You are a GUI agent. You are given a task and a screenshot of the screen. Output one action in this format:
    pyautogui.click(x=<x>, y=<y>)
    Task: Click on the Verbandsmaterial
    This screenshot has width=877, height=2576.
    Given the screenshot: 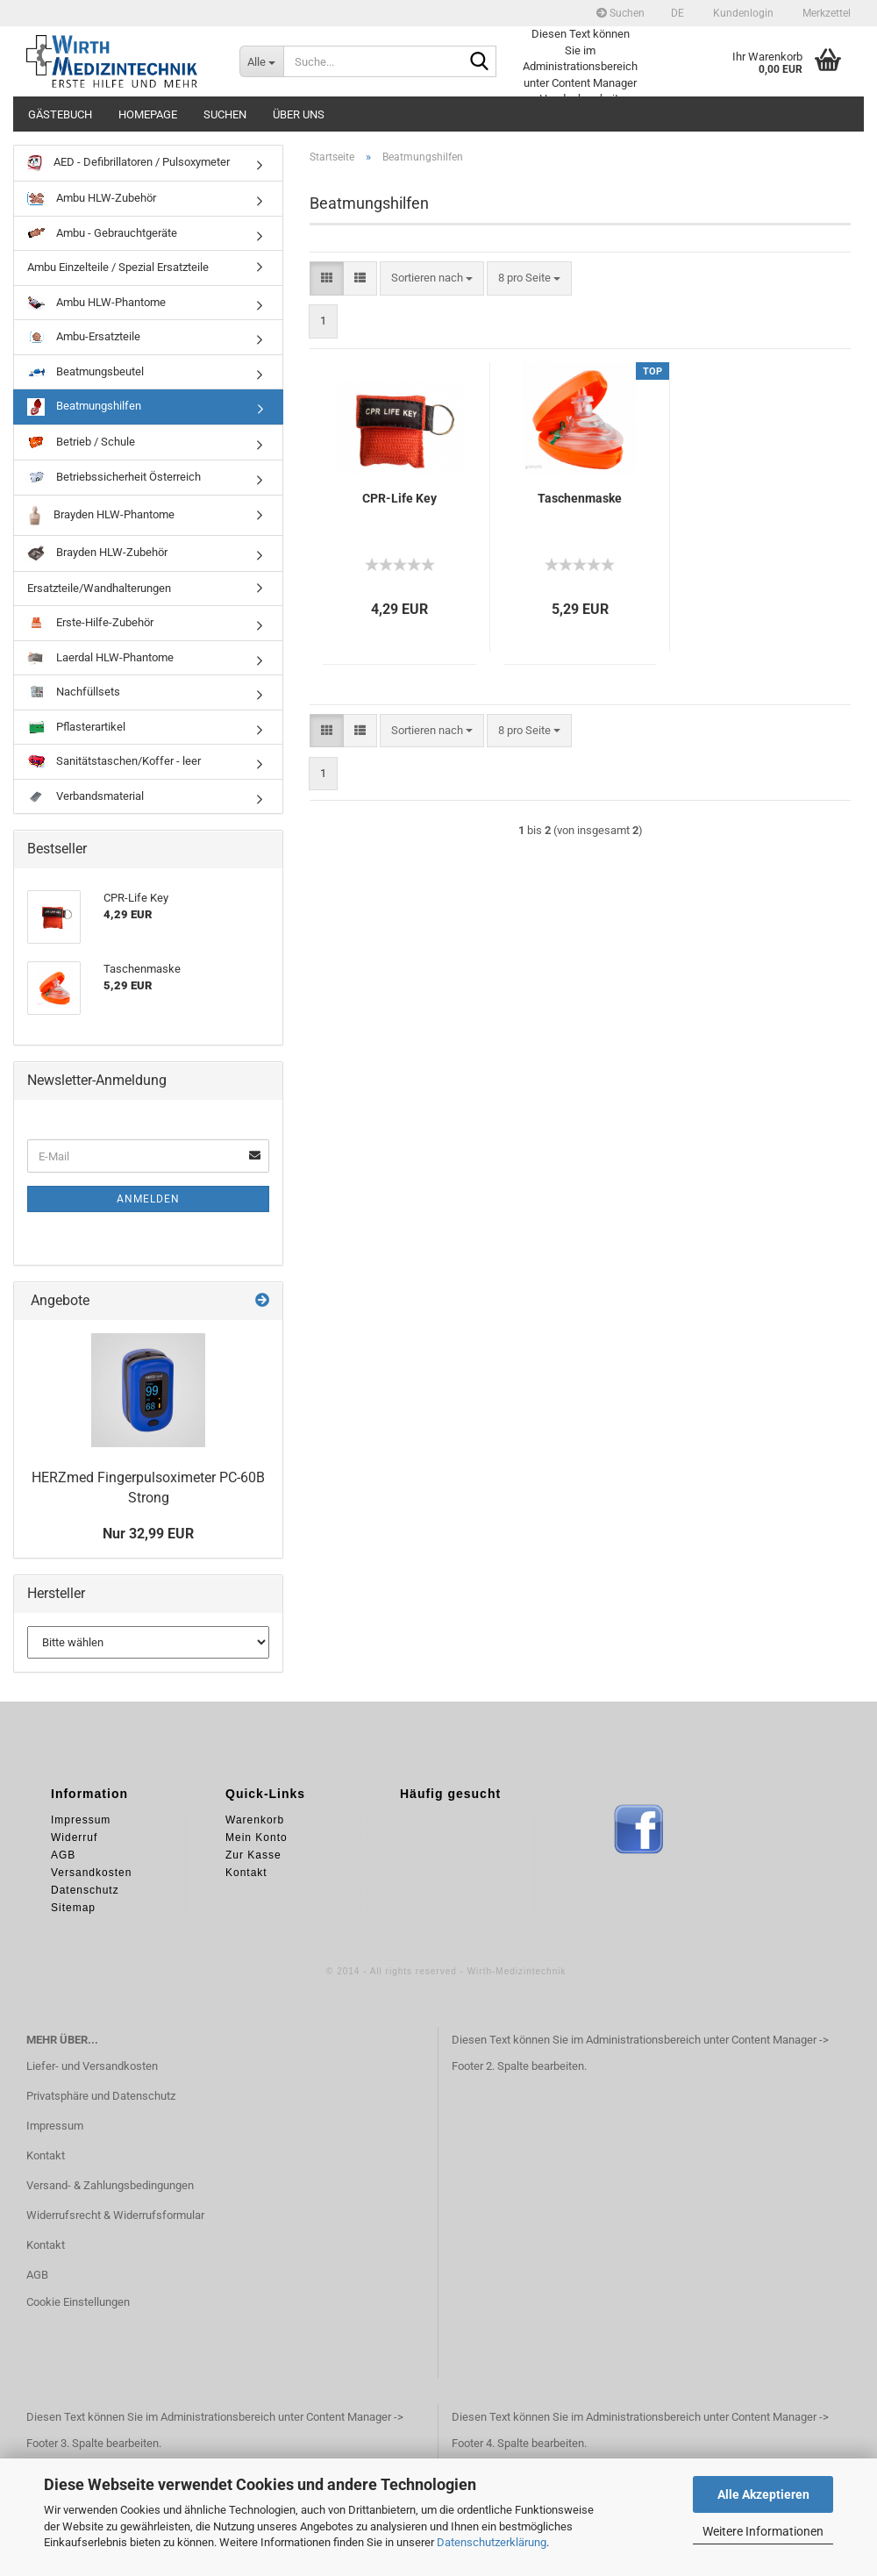 What is the action you would take?
    pyautogui.click(x=85, y=796)
    